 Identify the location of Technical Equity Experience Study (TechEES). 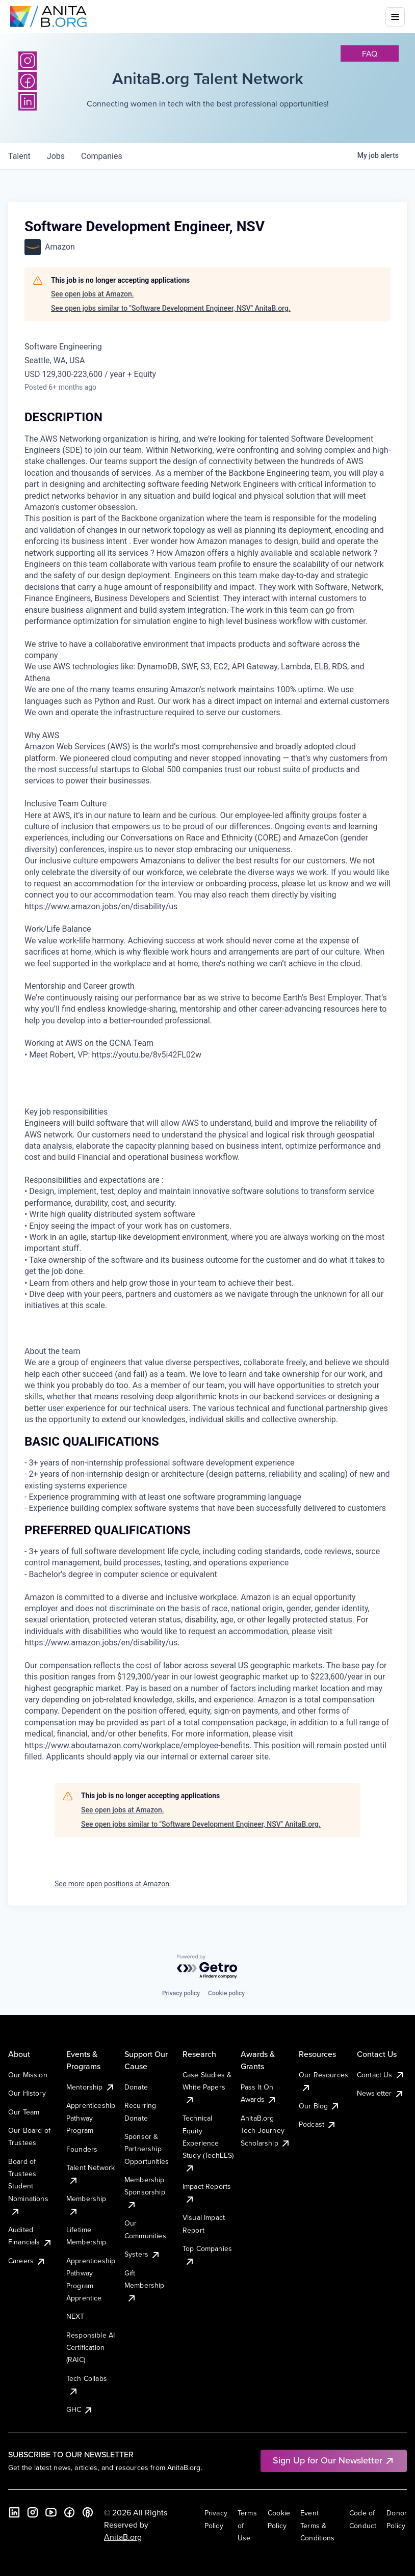
(208, 2143).